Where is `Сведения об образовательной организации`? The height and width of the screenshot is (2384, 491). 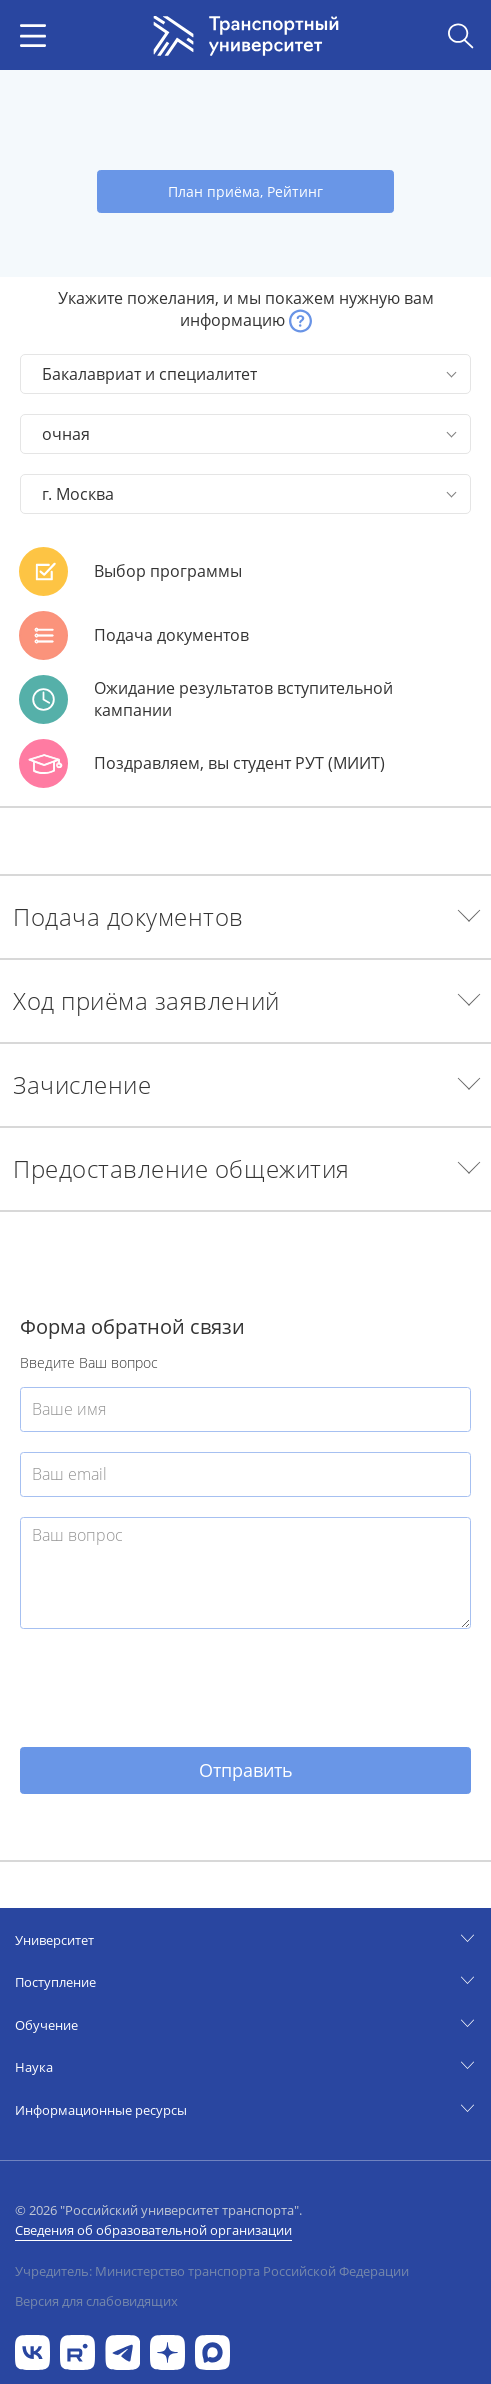
Сведения об образовательной организации is located at coordinates (153, 2230).